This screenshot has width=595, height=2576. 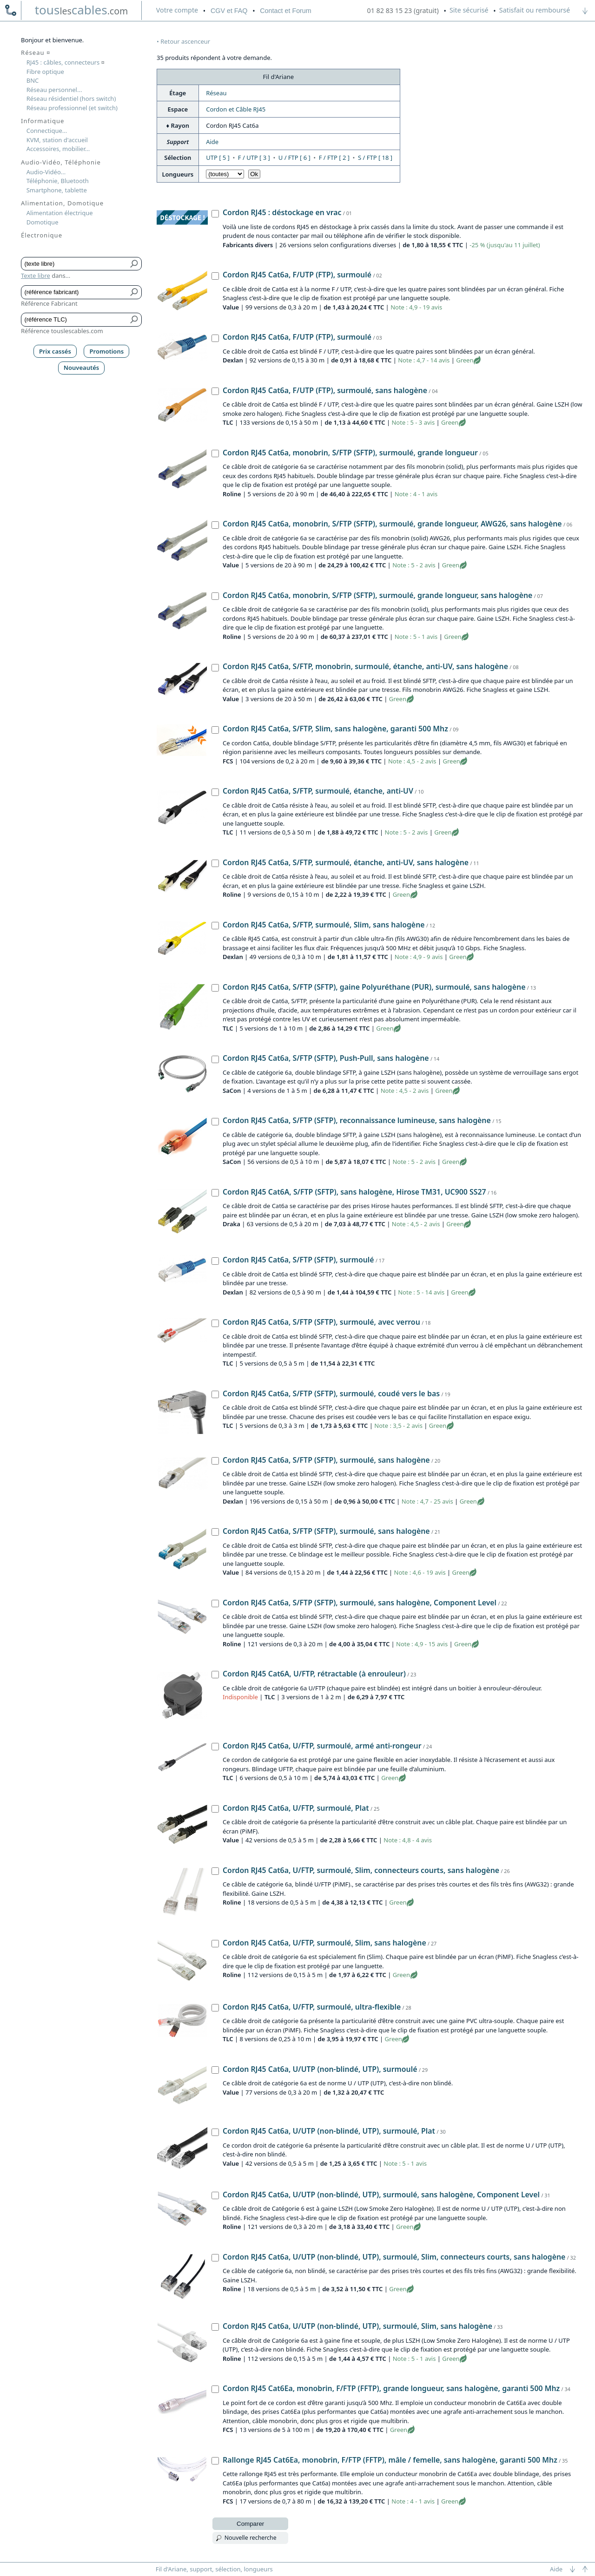 What do you see at coordinates (74, 263) in the screenshot?
I see `[Texte libre]` at bounding box center [74, 263].